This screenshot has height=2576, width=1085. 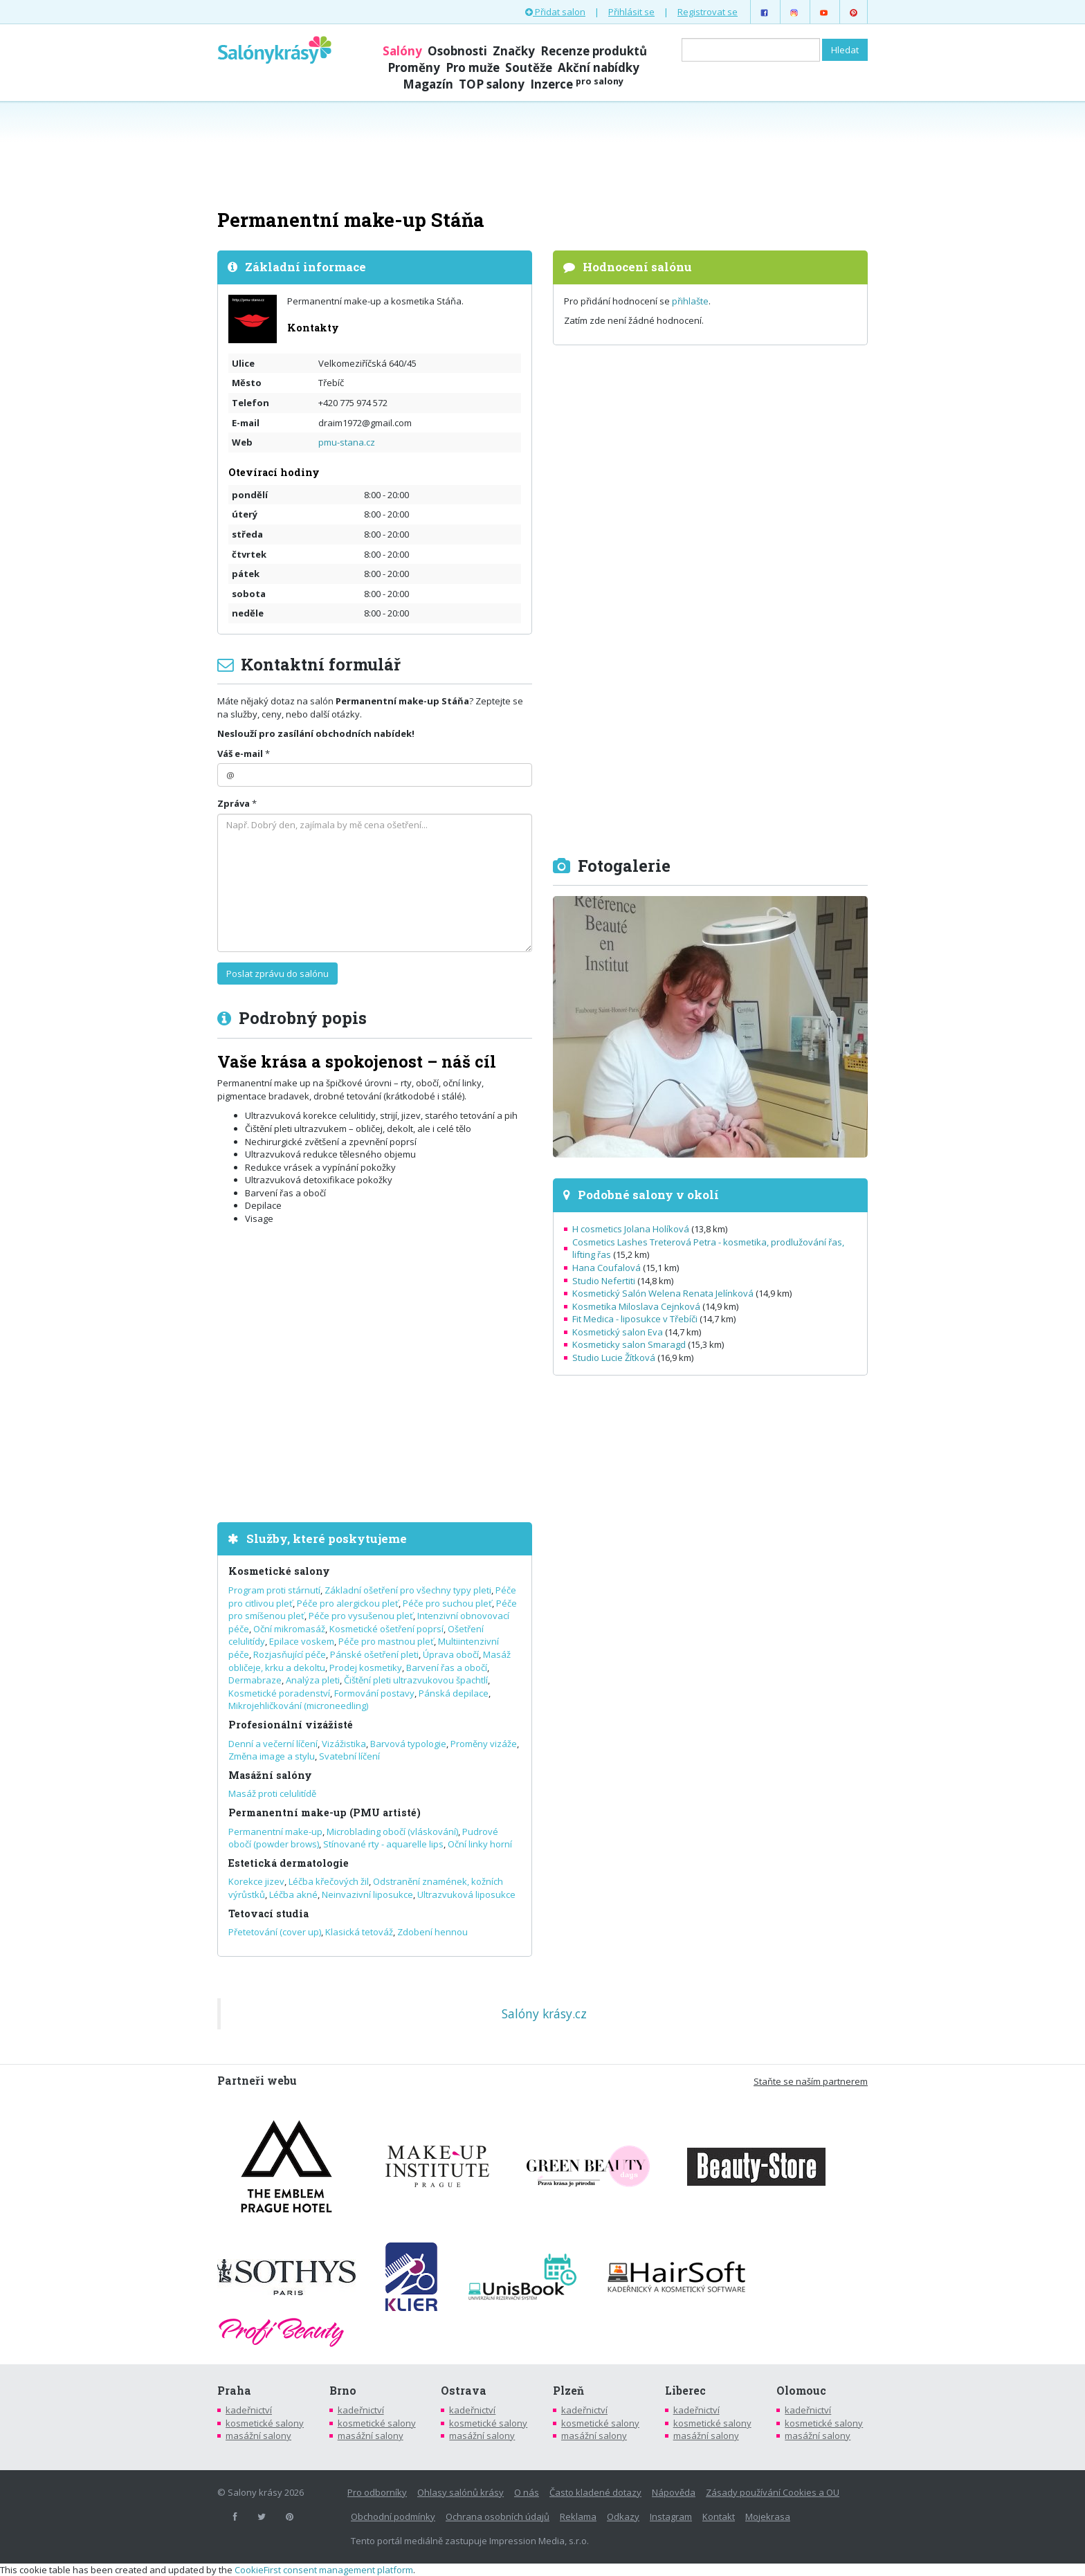 What do you see at coordinates (313, 1680) in the screenshot?
I see `Analýza pleti` at bounding box center [313, 1680].